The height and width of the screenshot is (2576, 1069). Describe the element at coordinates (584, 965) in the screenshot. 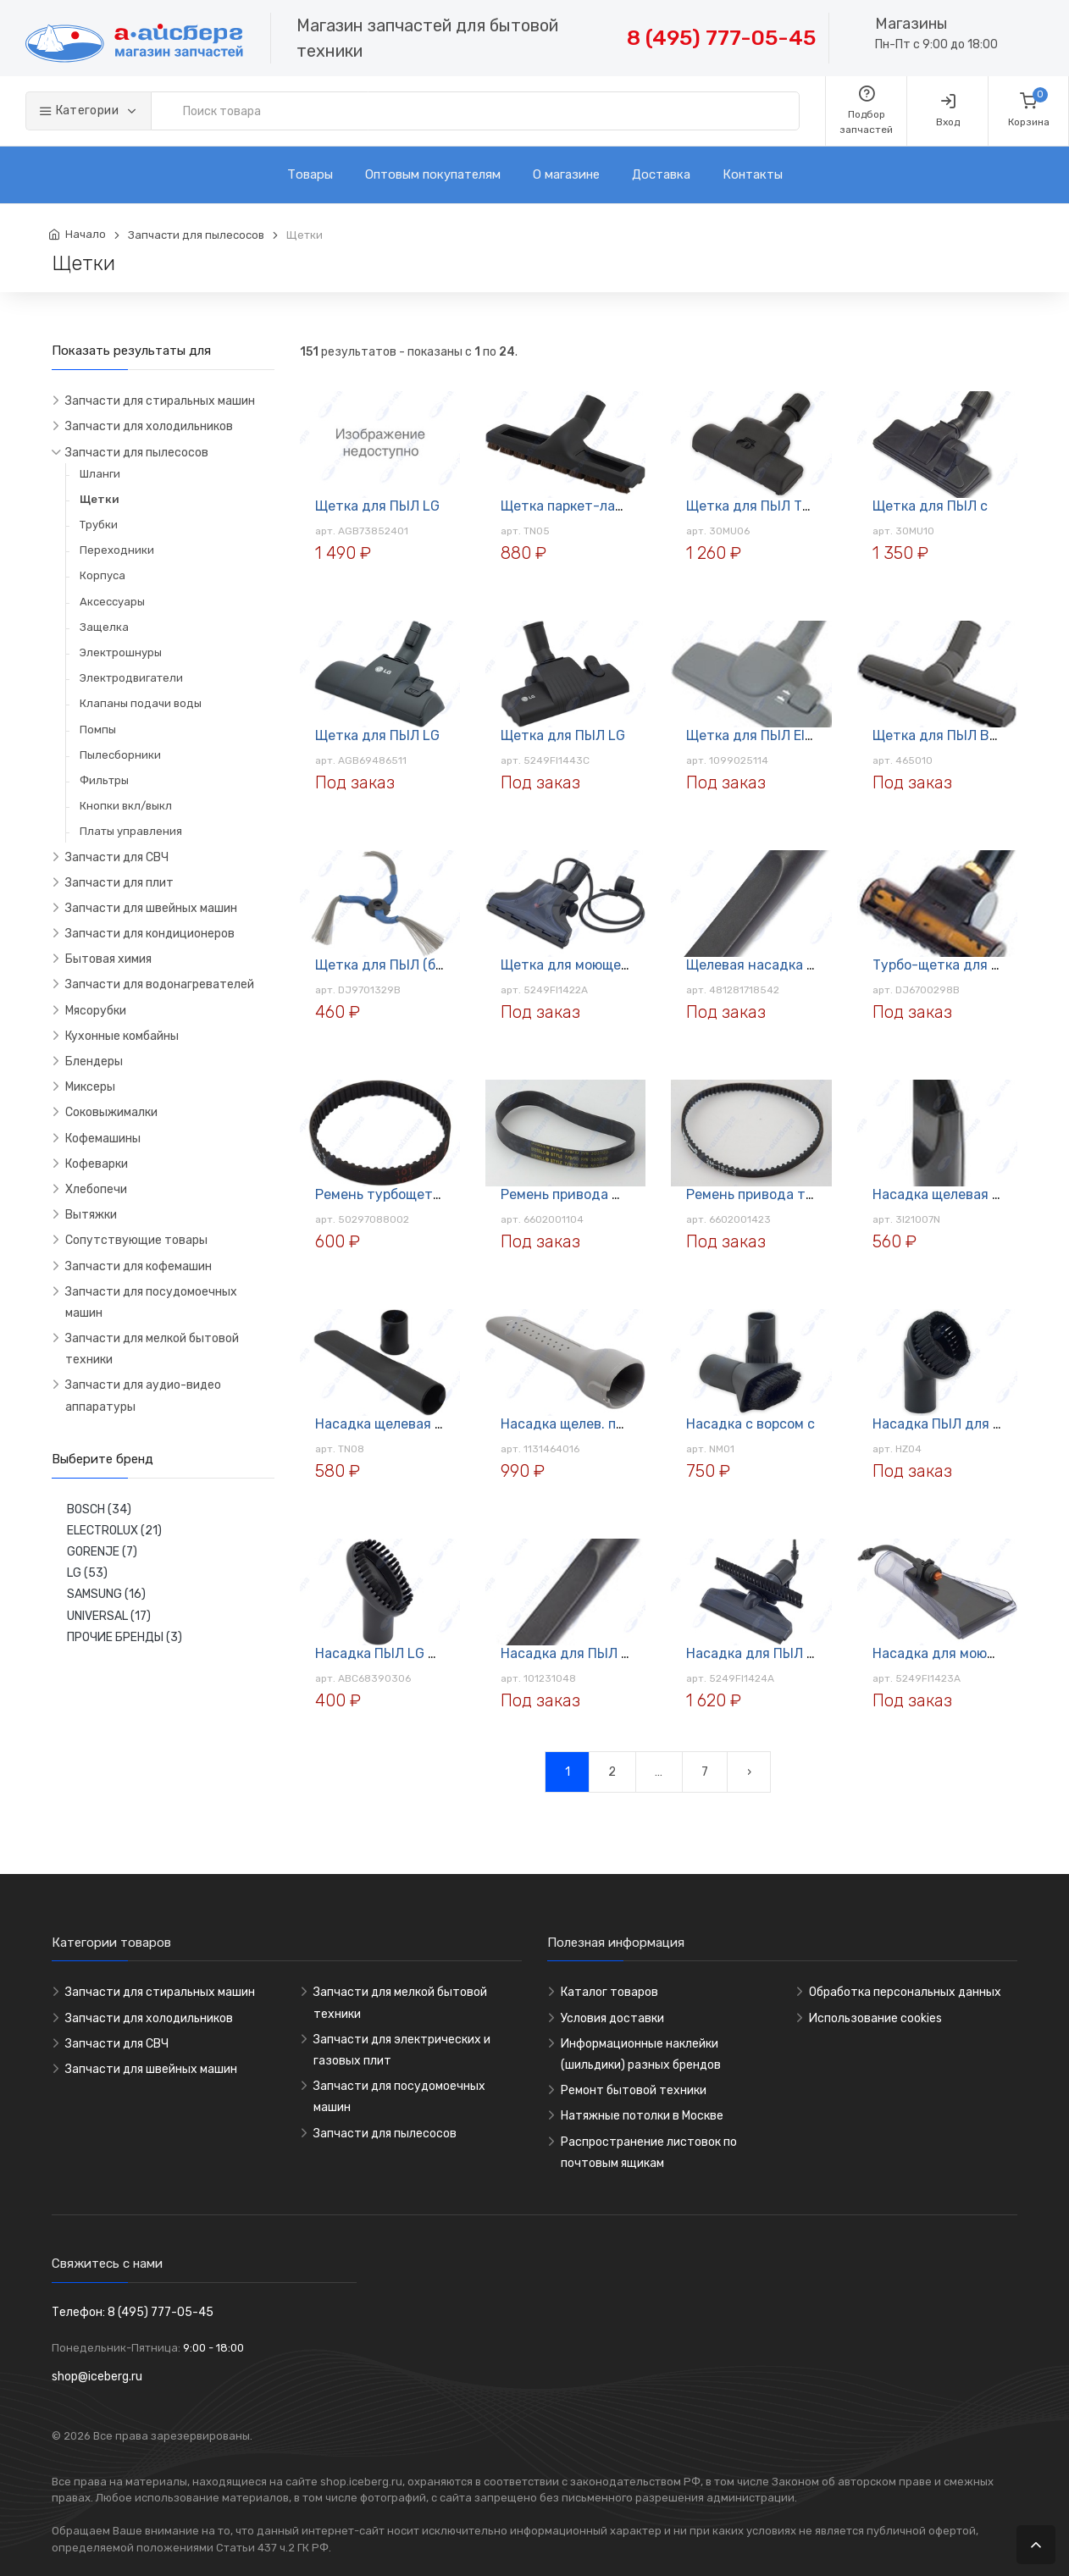

I see `Щетка для моющего ПЫЛ` at that location.